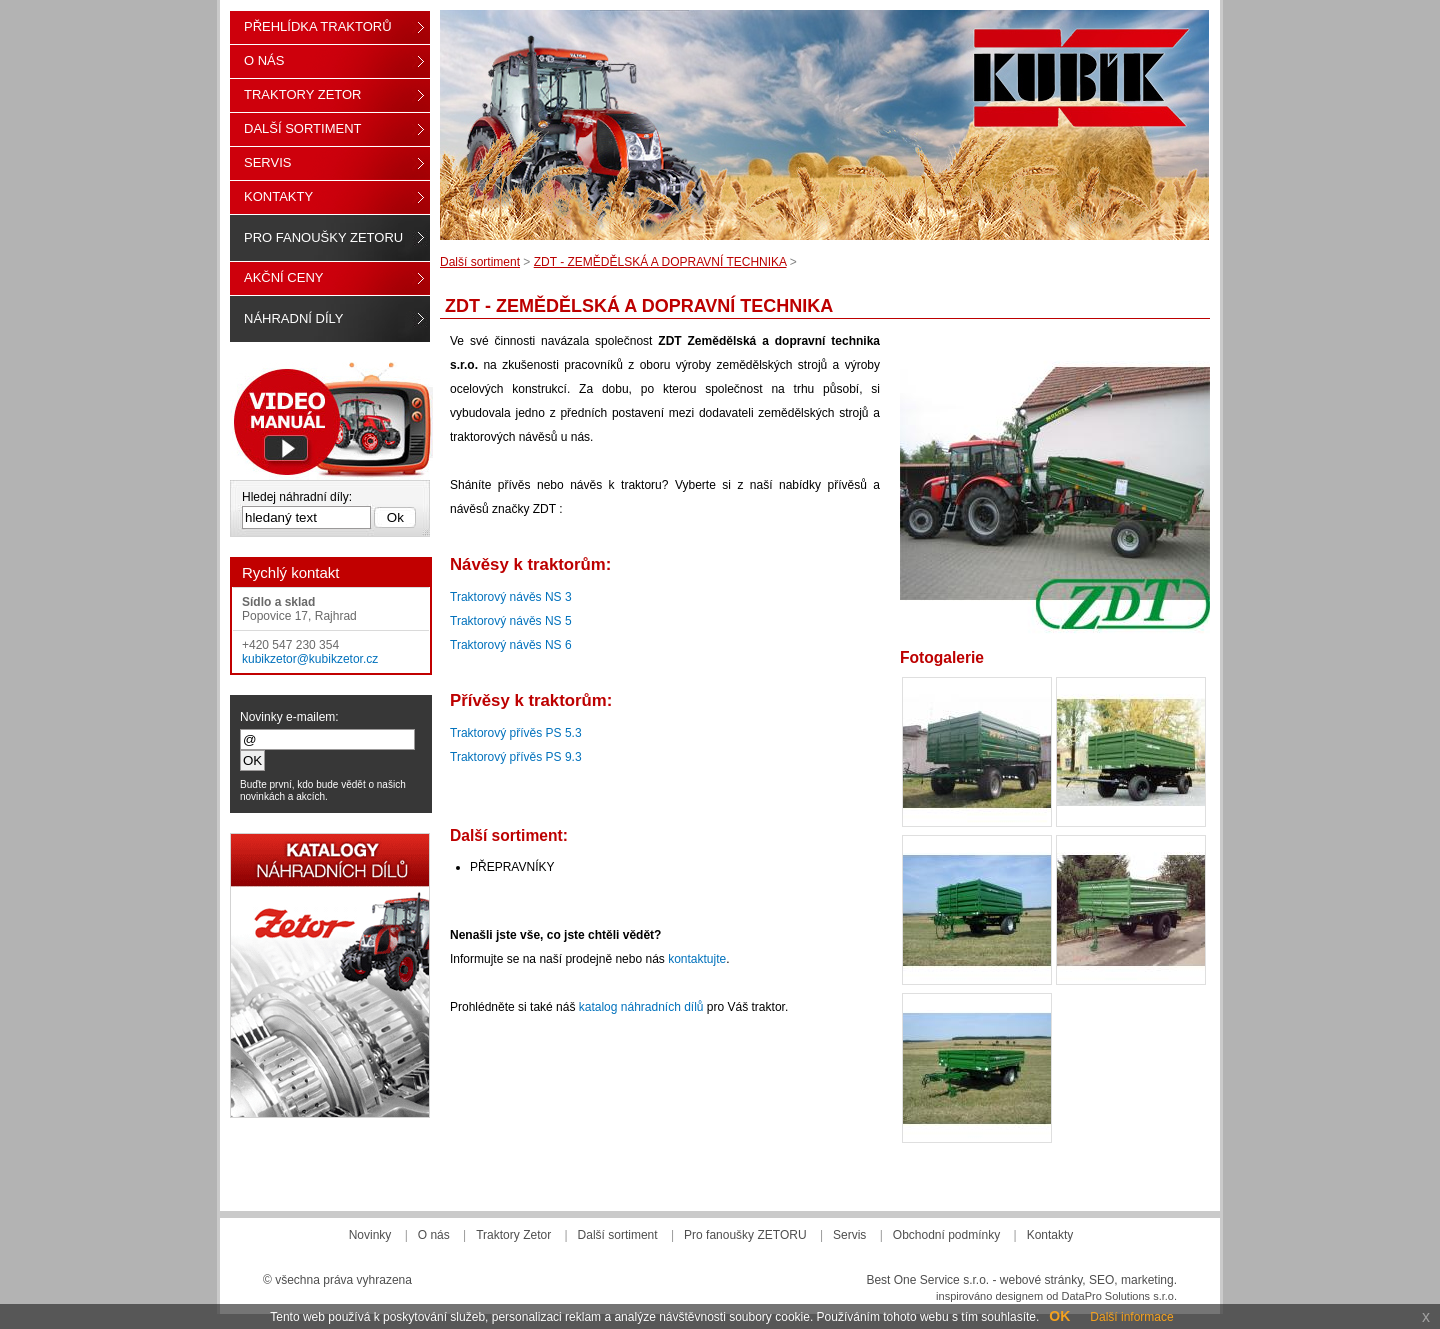 This screenshot has height=1329, width=1440. Describe the element at coordinates (516, 733) in the screenshot. I see `Traktorový přívěs PS 5.3` at that location.